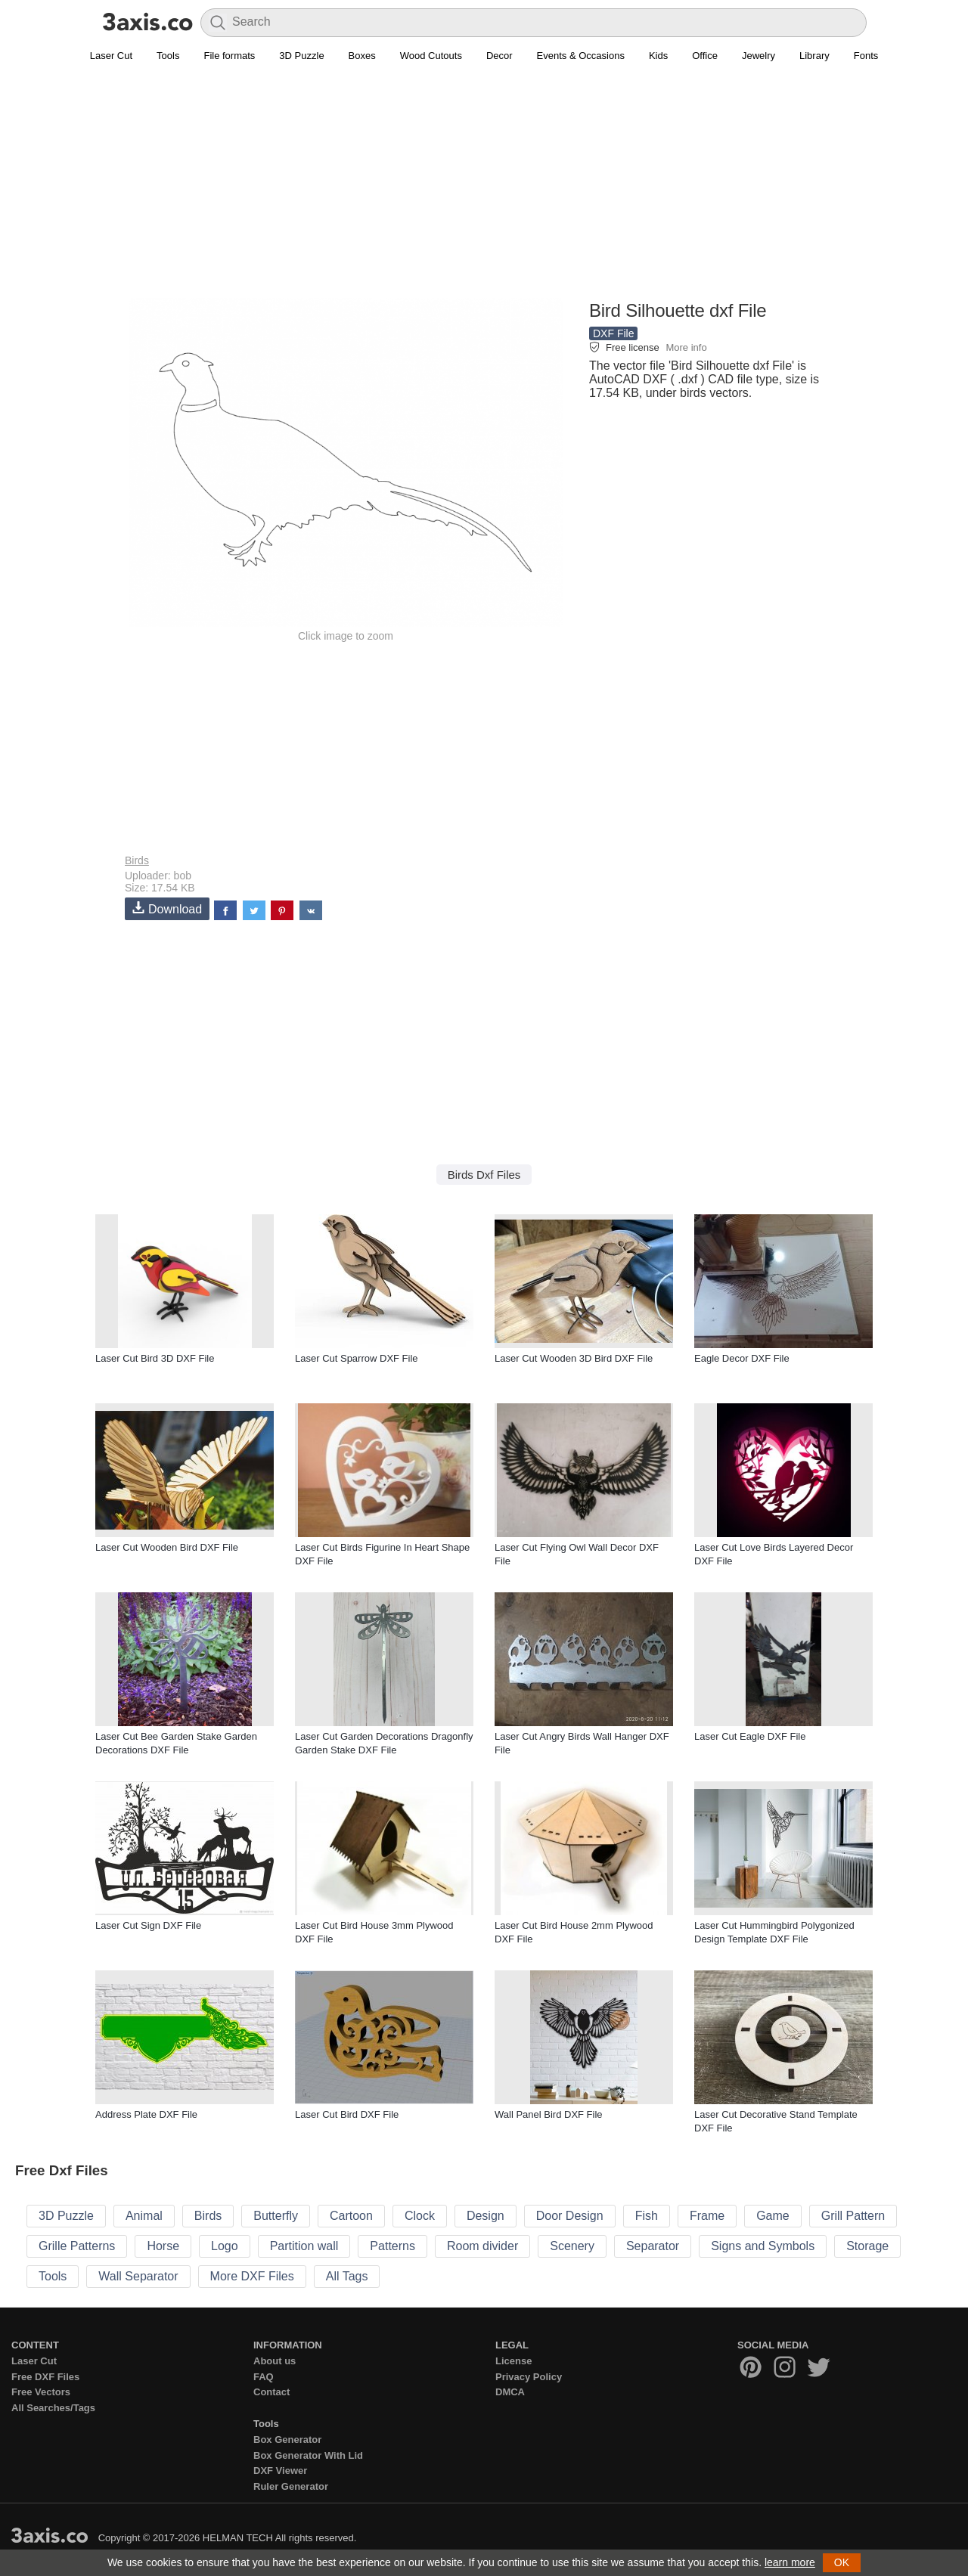  Describe the element at coordinates (347, 2114) in the screenshot. I see `Laser Cut Bird DXF File` at that location.